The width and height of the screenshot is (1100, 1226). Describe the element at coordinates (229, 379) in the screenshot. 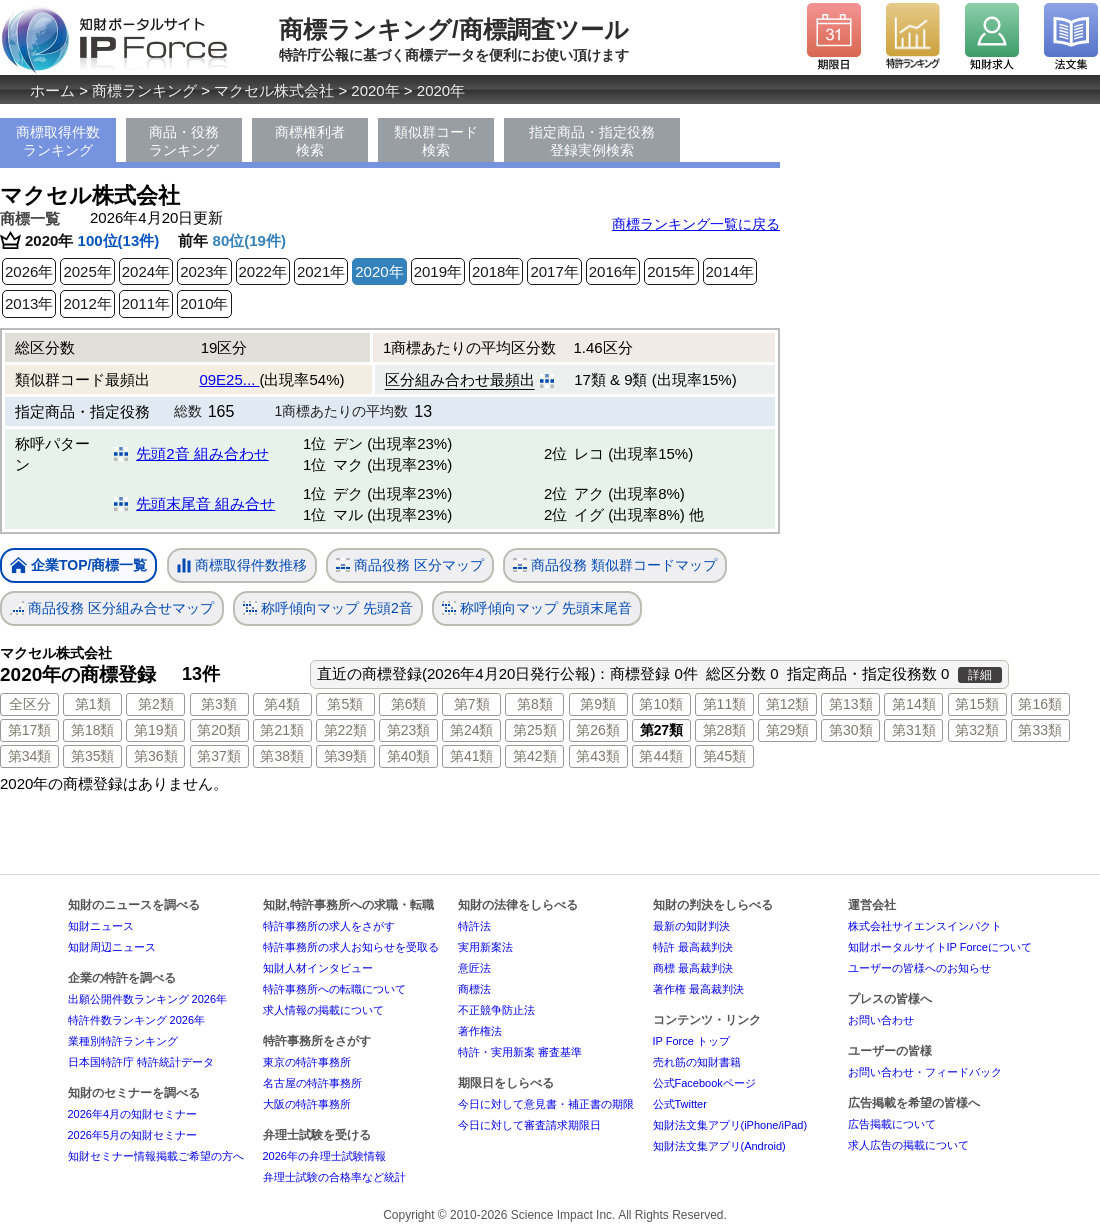

I see `09E25...` at that location.